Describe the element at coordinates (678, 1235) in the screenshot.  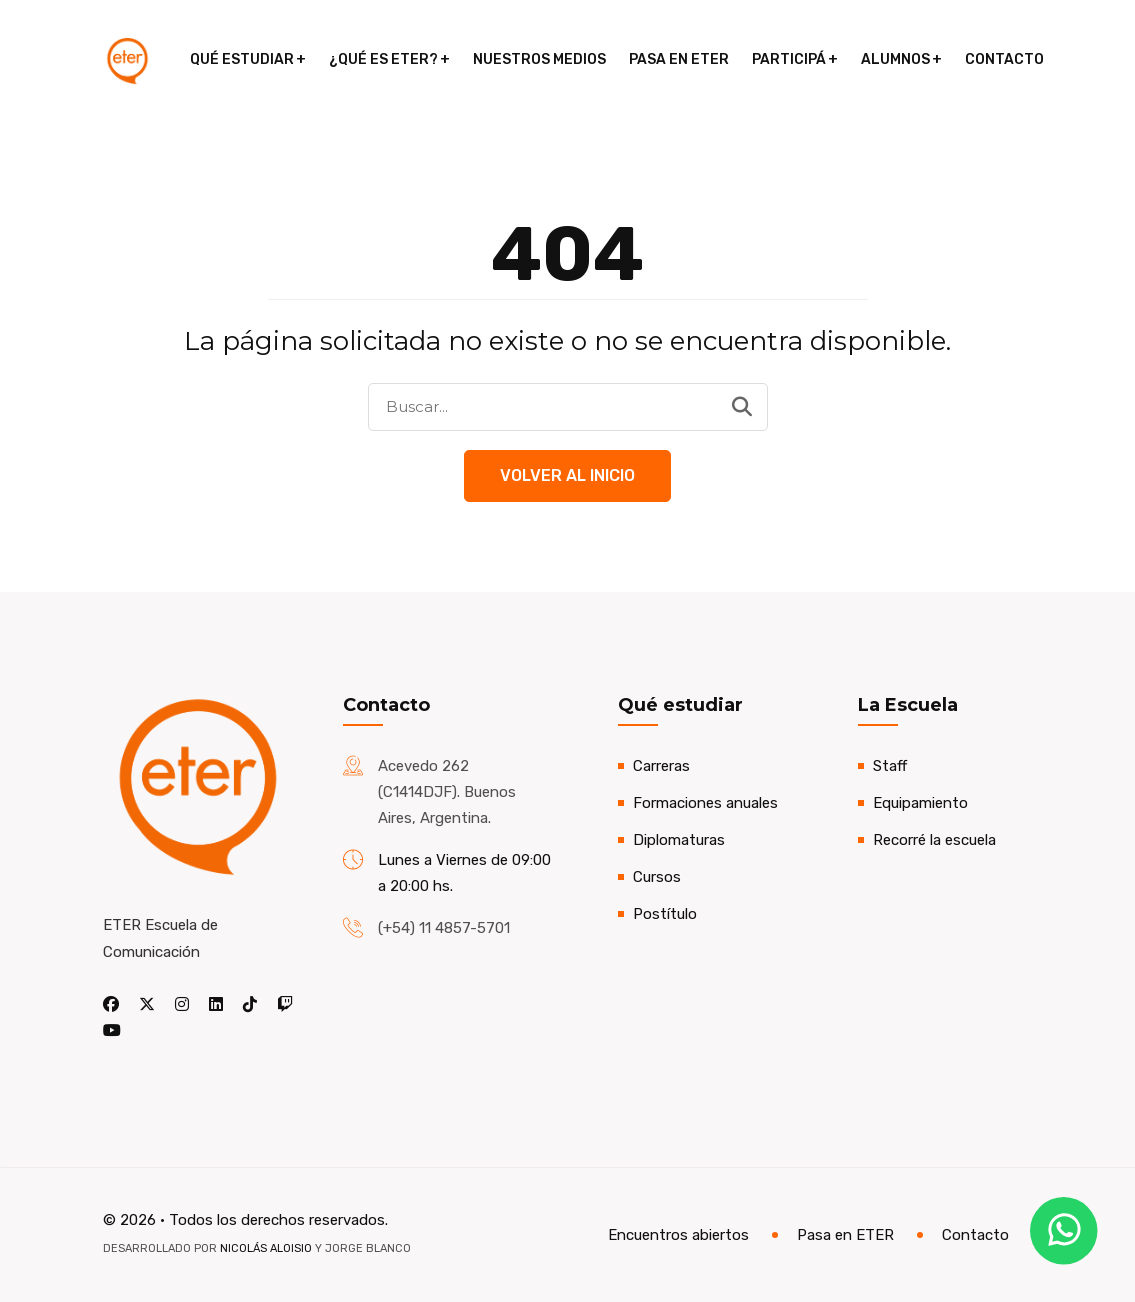
I see `Encuentros abiertos` at that location.